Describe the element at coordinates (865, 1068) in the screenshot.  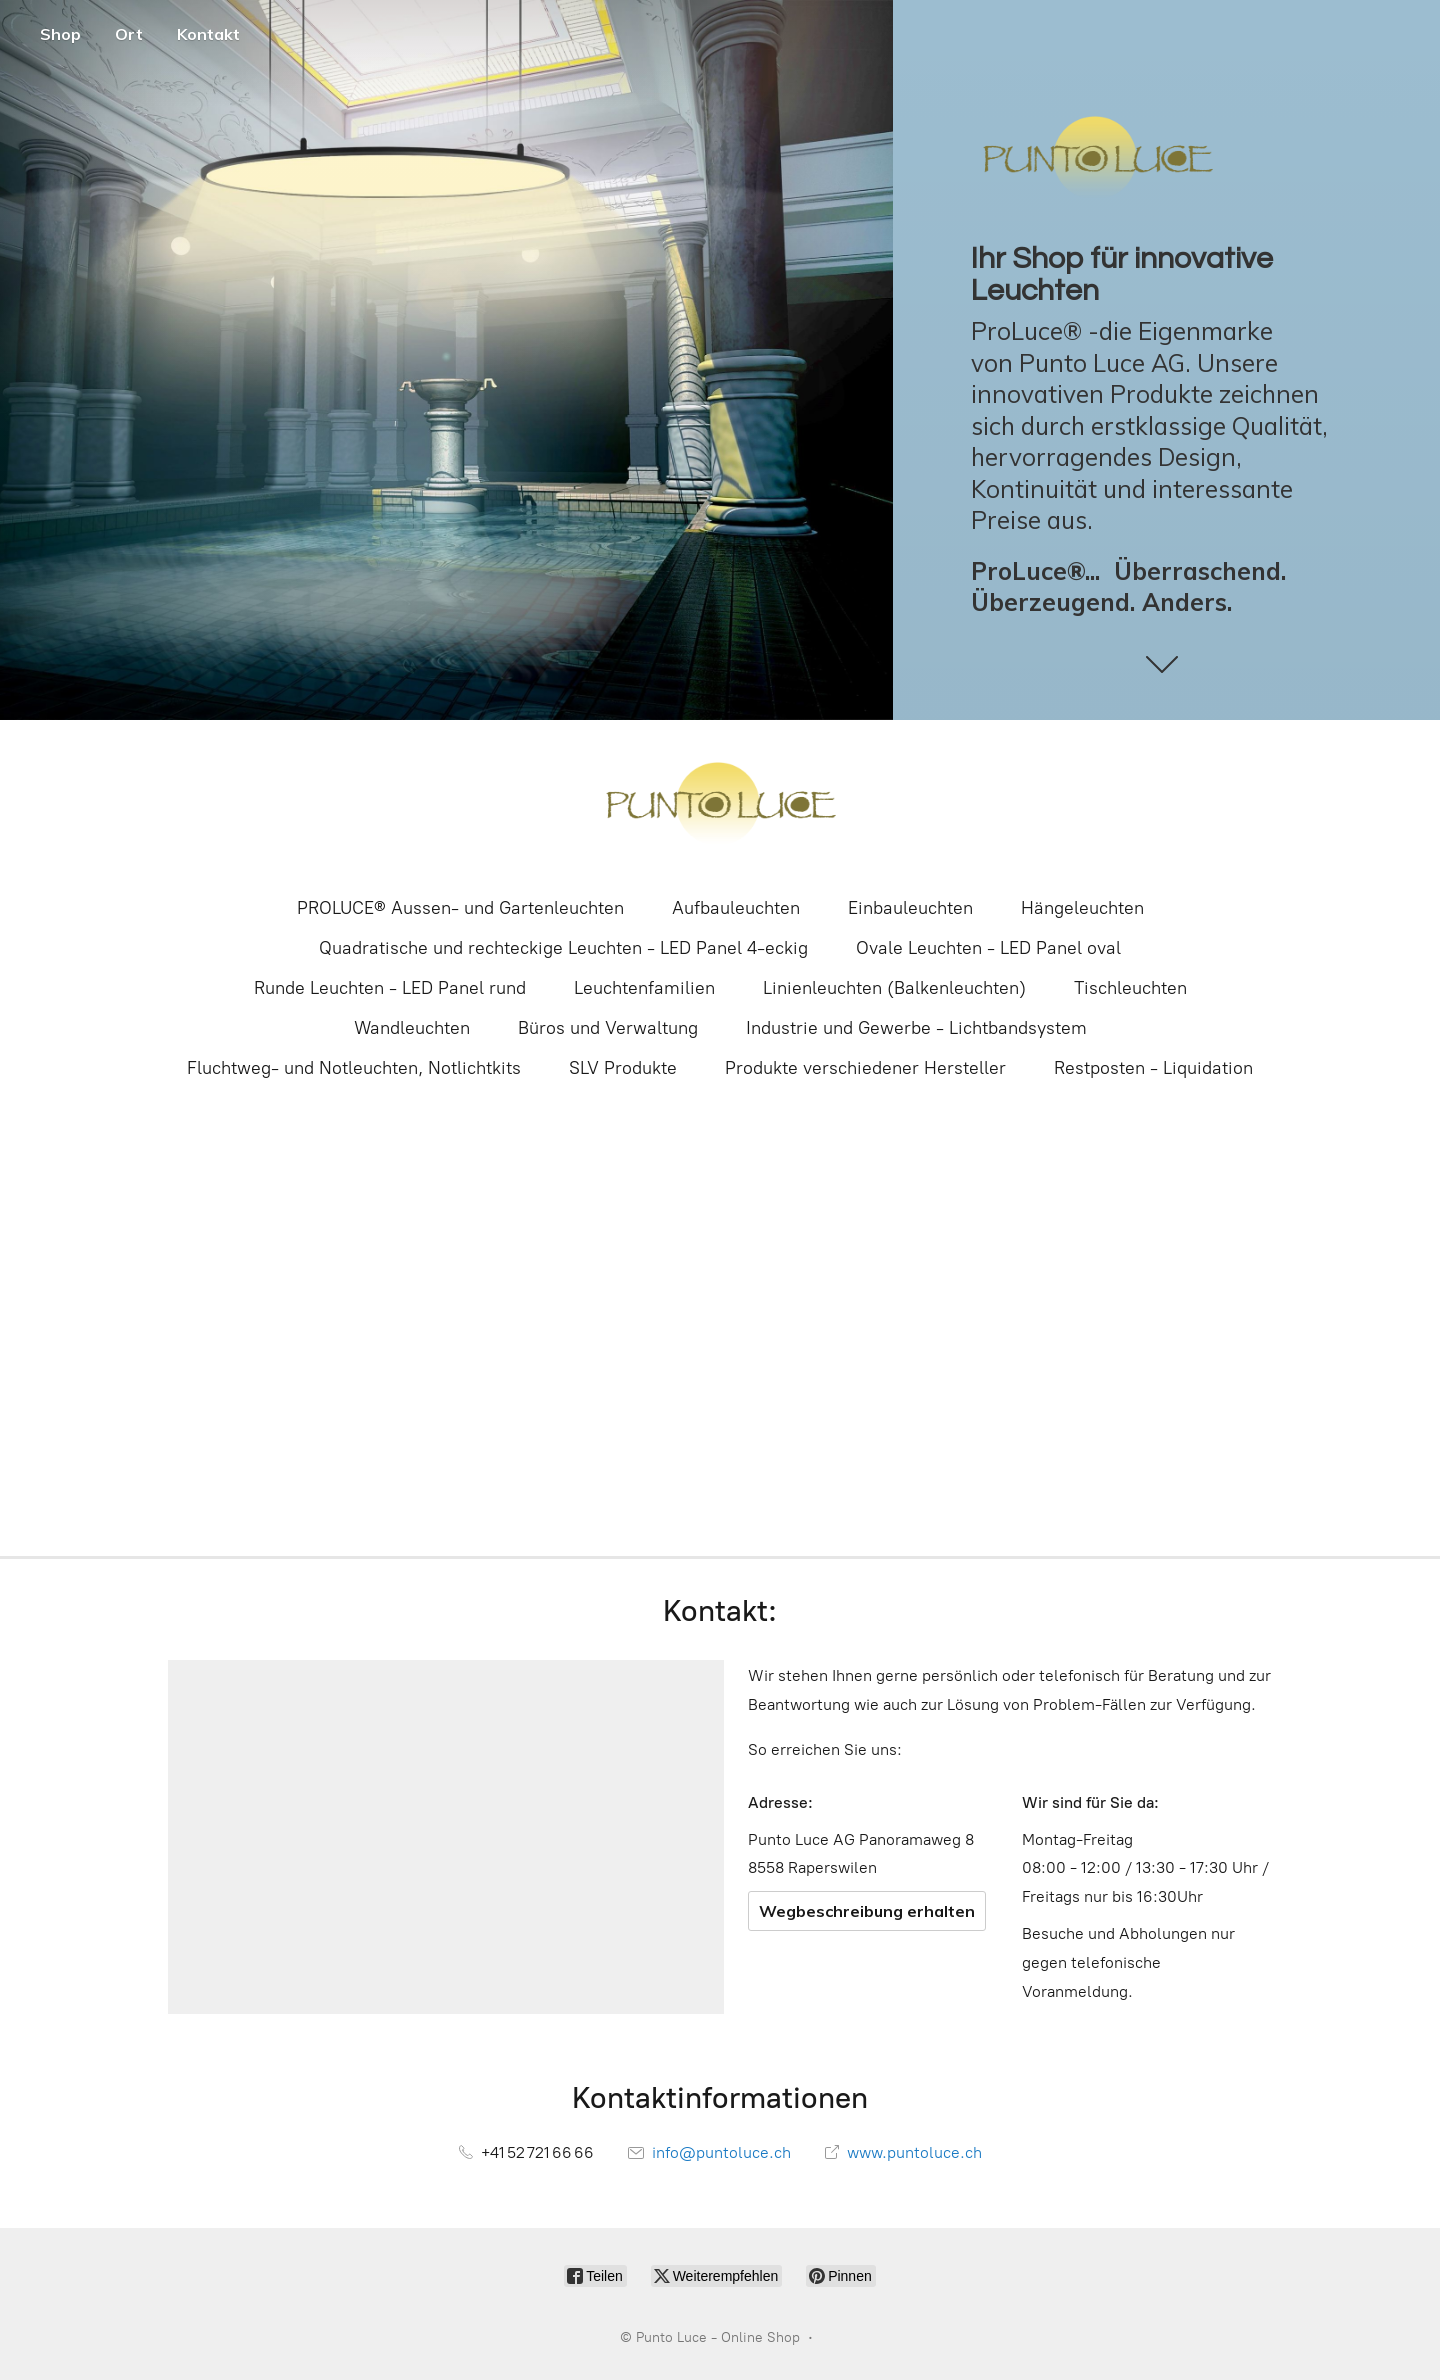
I see `Produkte verschiedener Hersteller` at that location.